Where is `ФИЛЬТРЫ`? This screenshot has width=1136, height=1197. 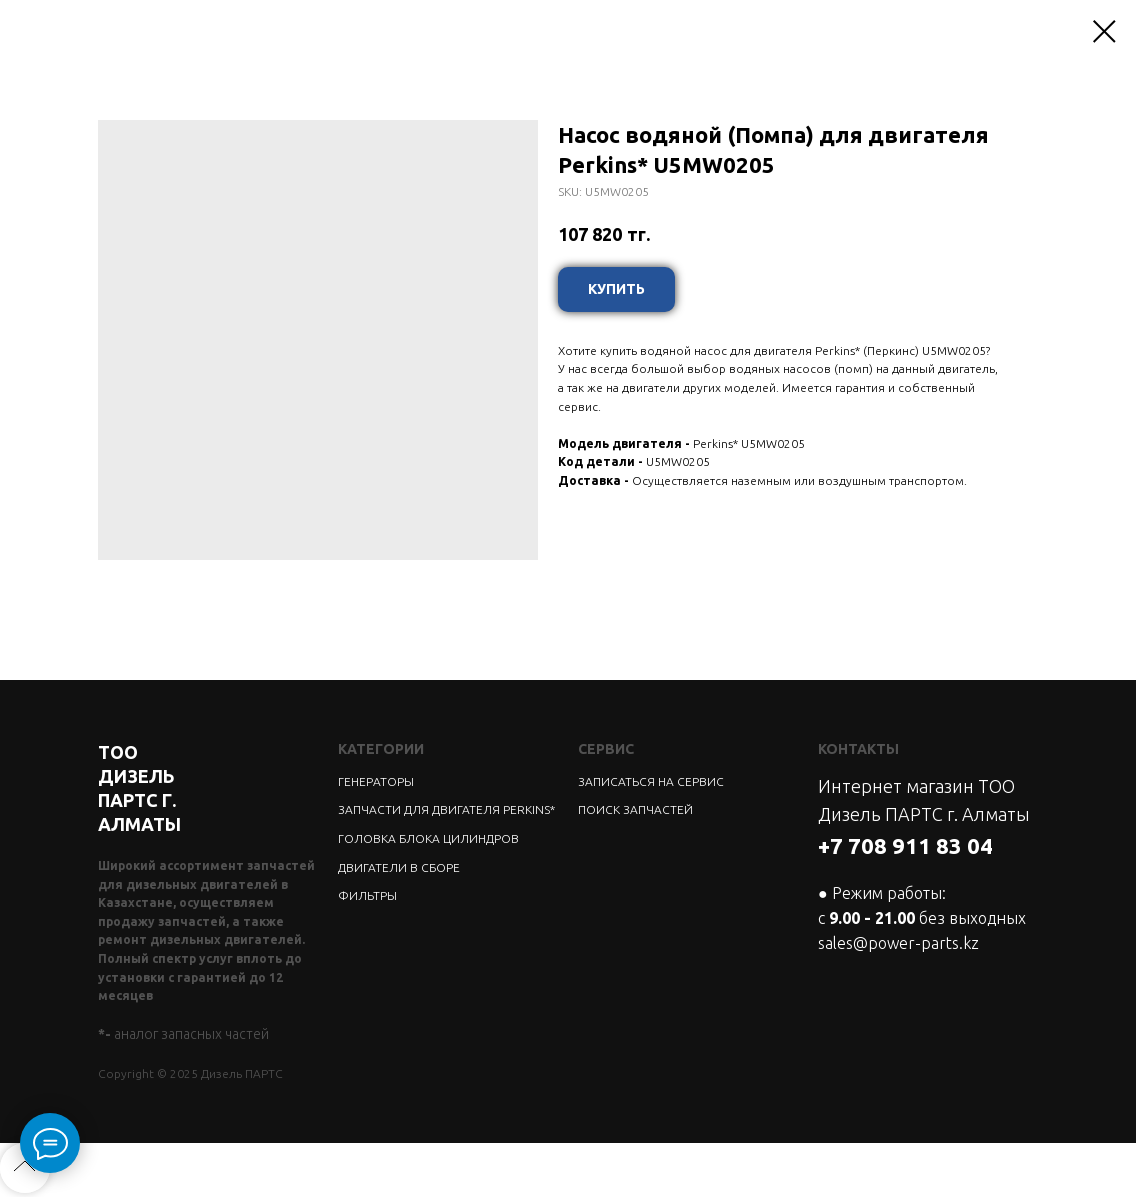
ФИЛЬТРЫ is located at coordinates (367, 895).